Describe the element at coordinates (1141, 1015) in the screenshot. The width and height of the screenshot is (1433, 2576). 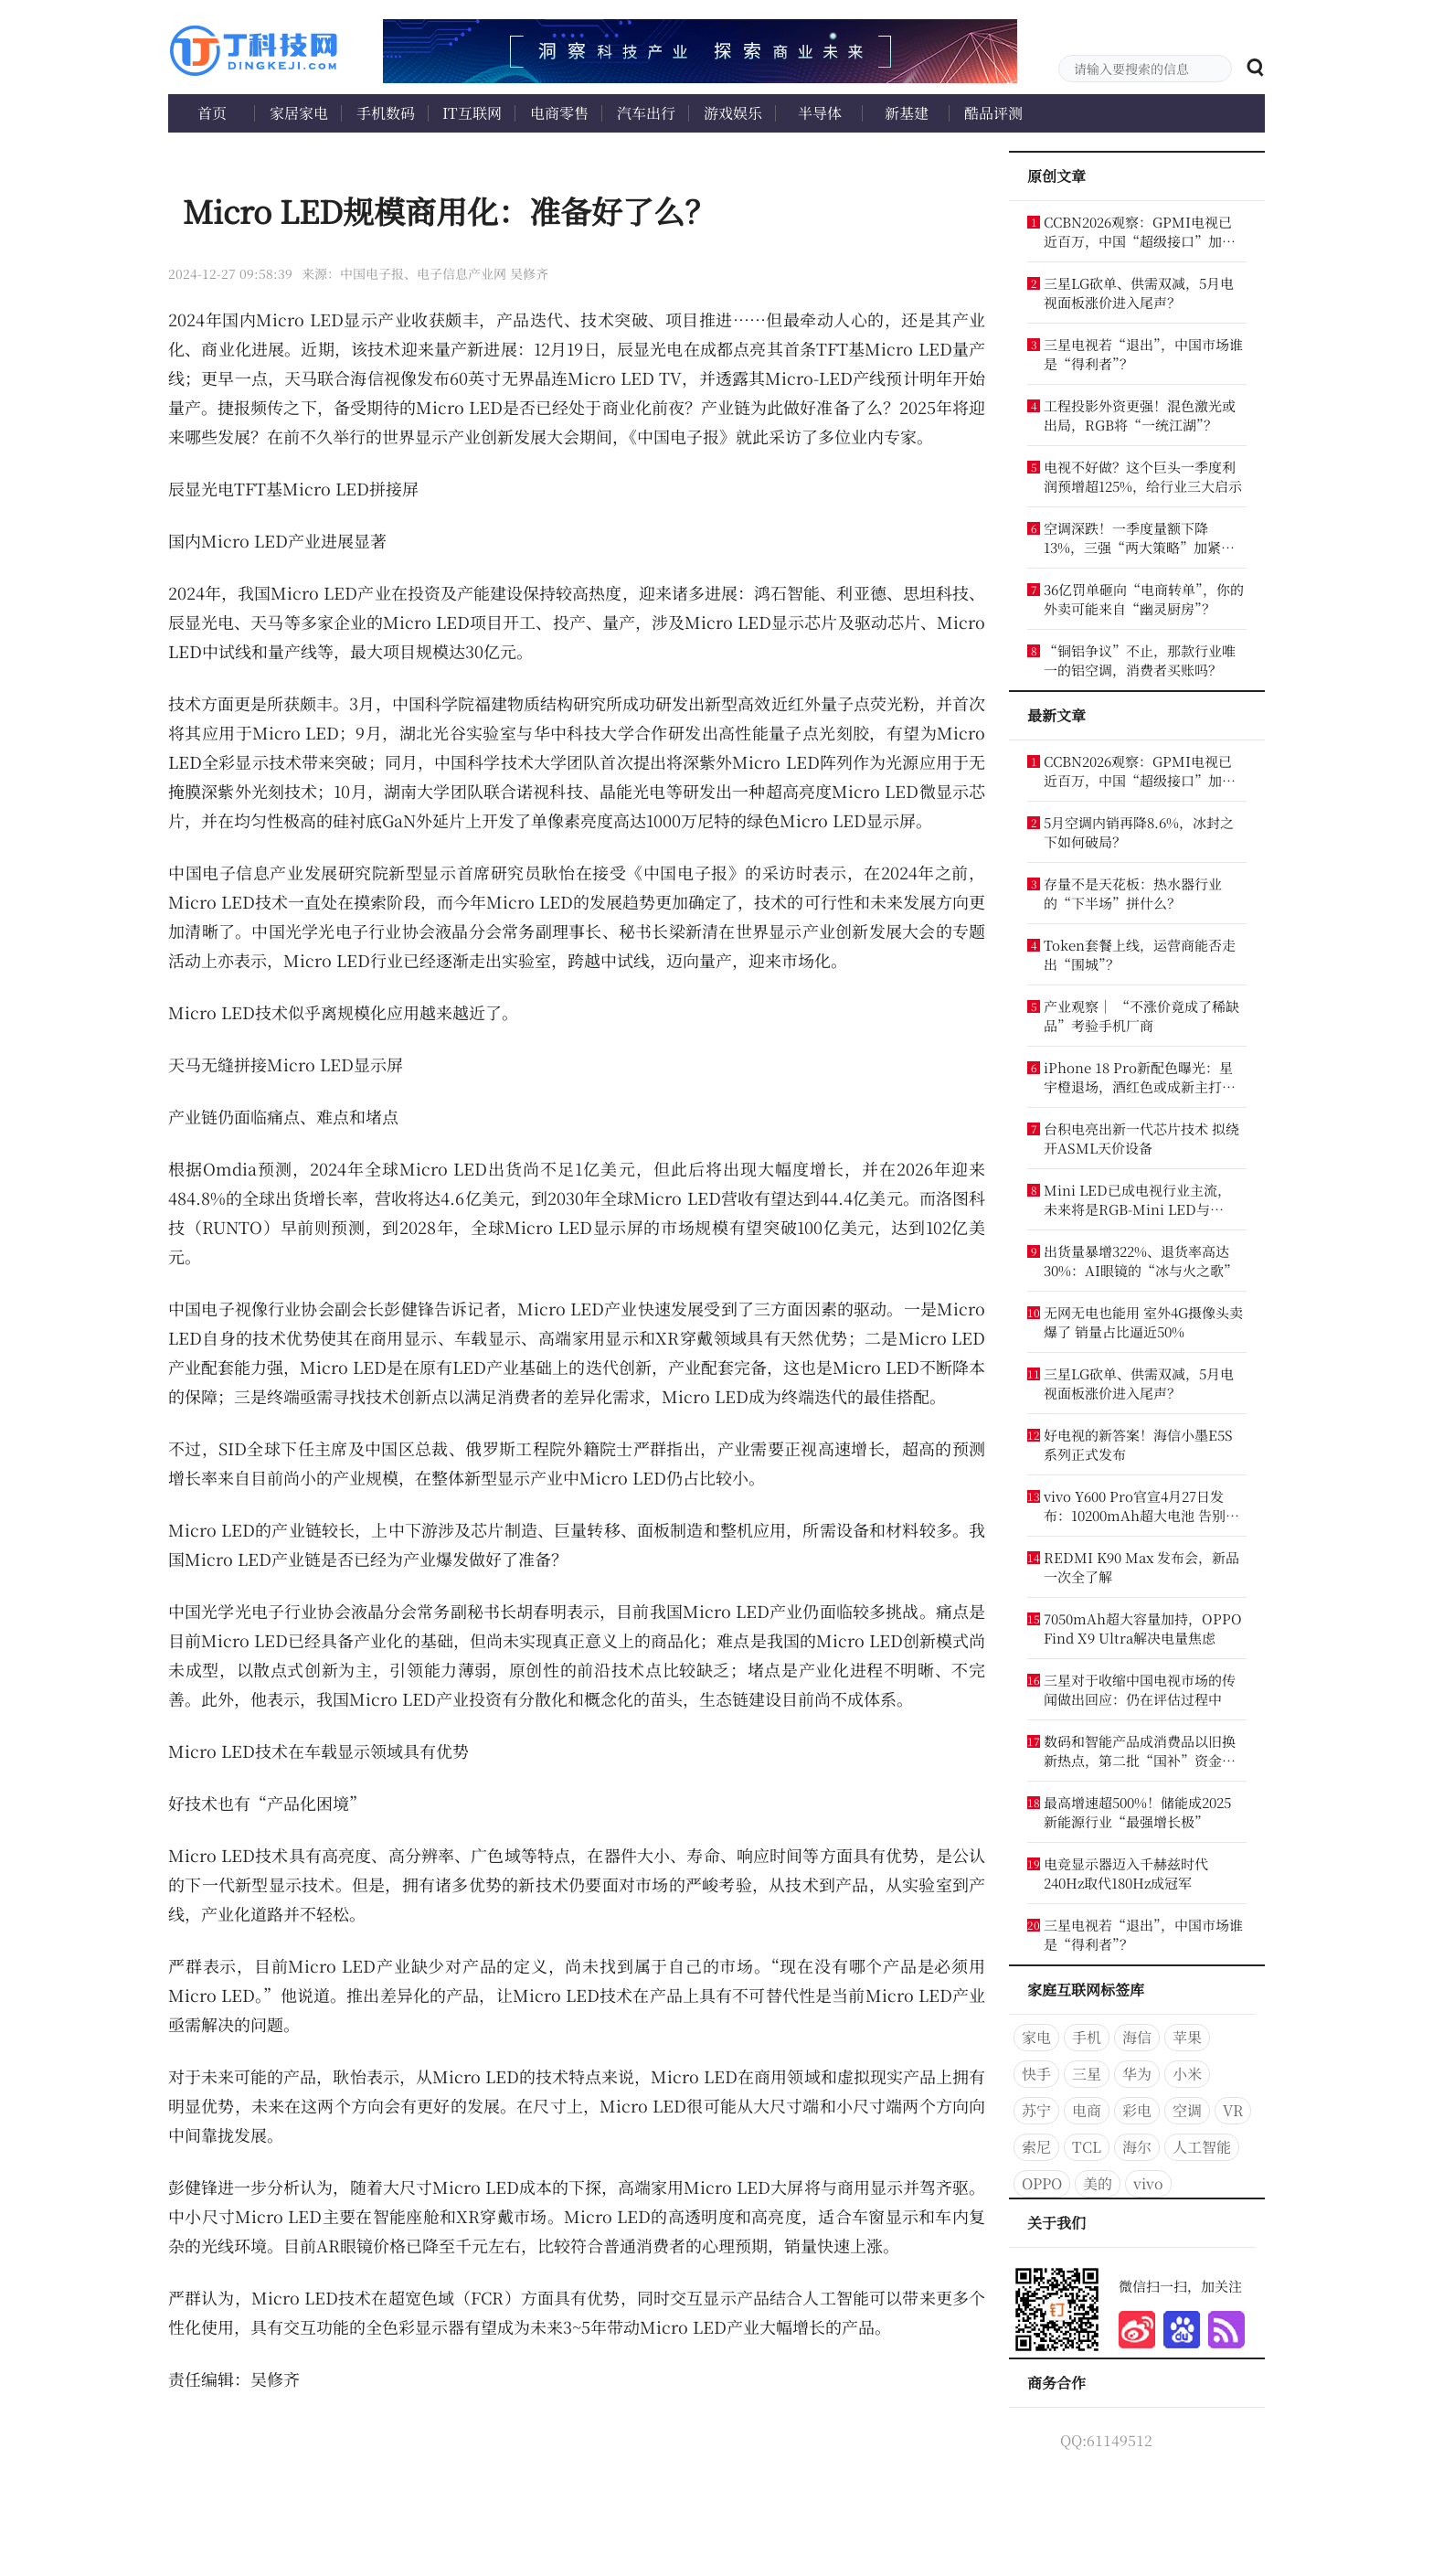
I see `产业观察｜ “不涨价竟成了稀缺品”考验手机厂商` at that location.